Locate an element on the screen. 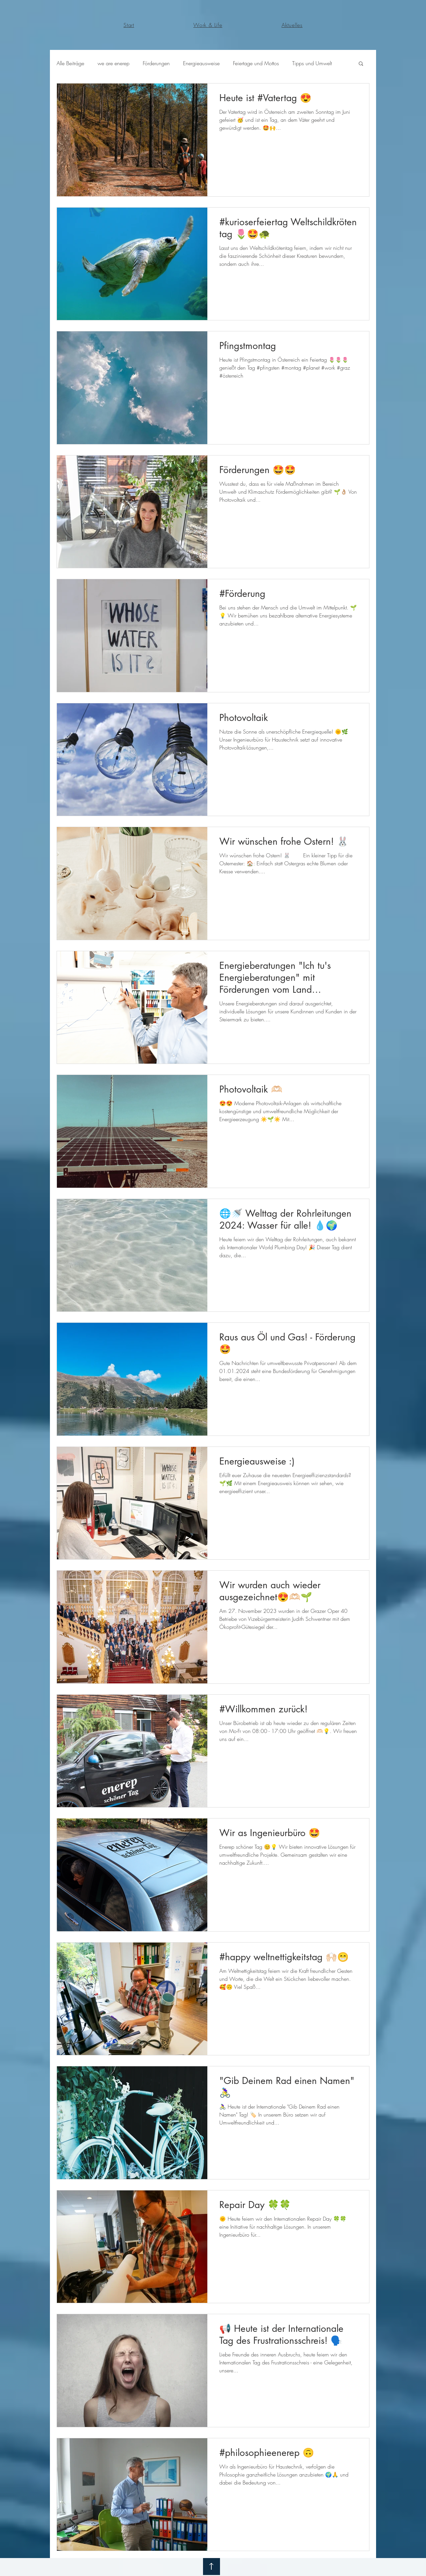  Alle Beiträge is located at coordinates (70, 63).